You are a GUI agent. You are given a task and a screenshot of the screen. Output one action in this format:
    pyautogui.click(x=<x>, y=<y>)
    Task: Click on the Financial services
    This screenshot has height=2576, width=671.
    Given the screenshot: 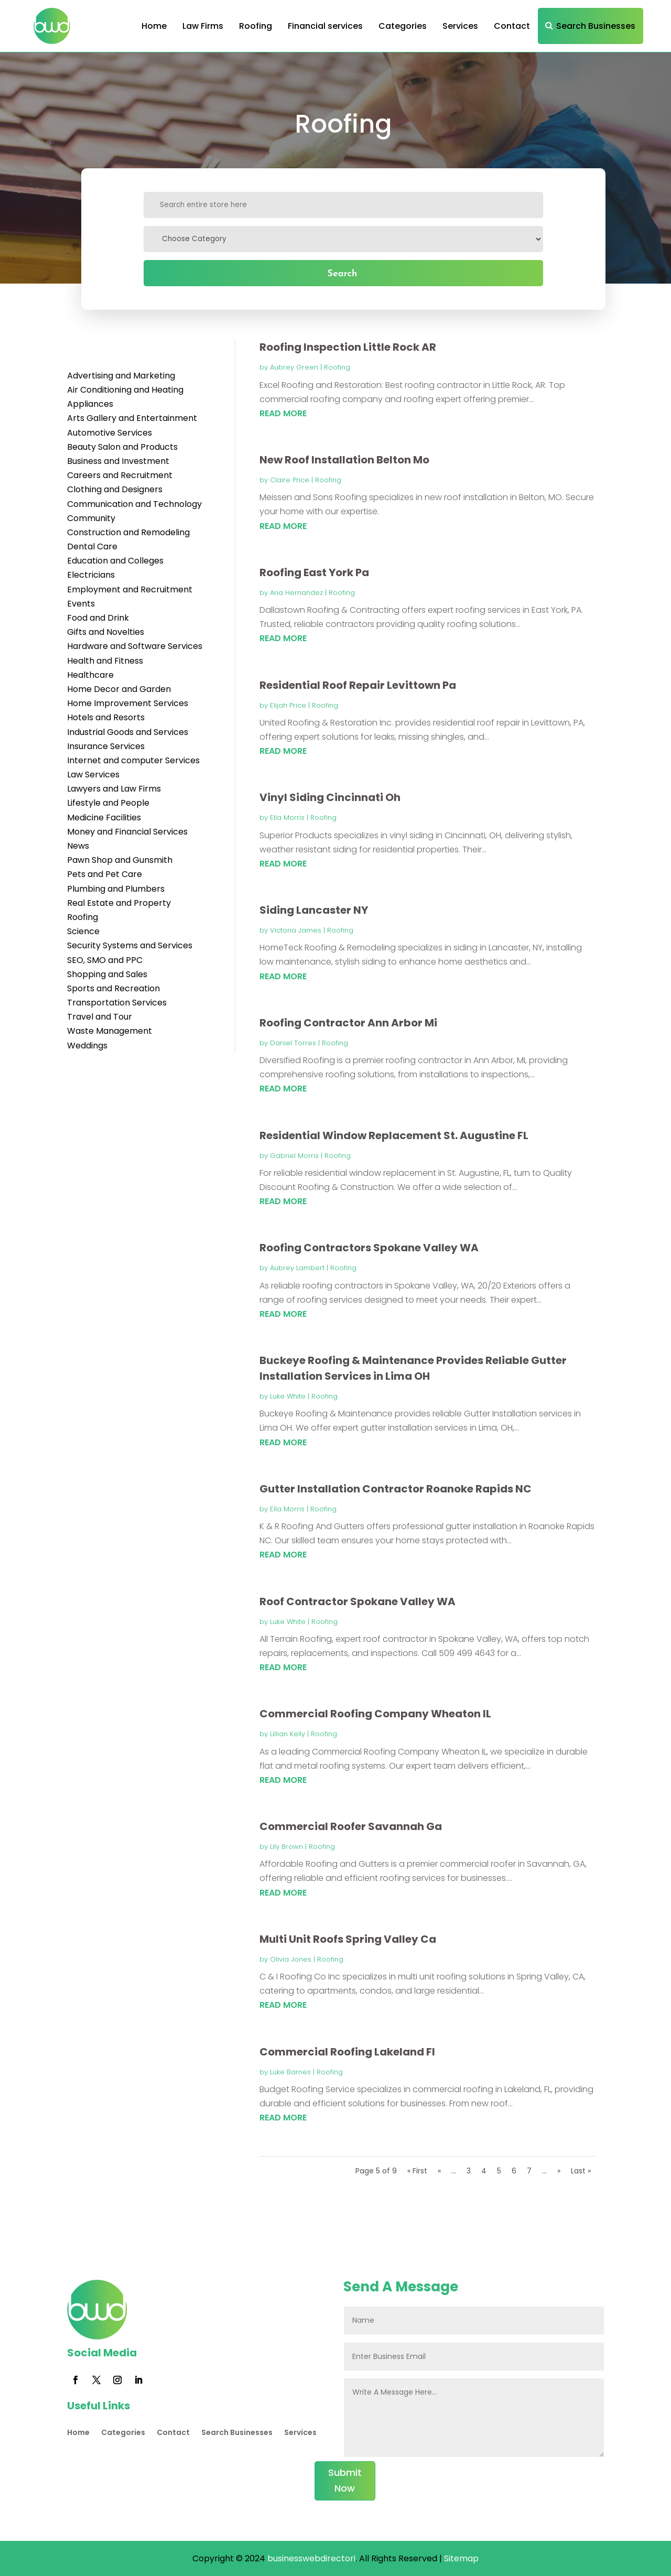 What is the action you would take?
    pyautogui.click(x=325, y=26)
    